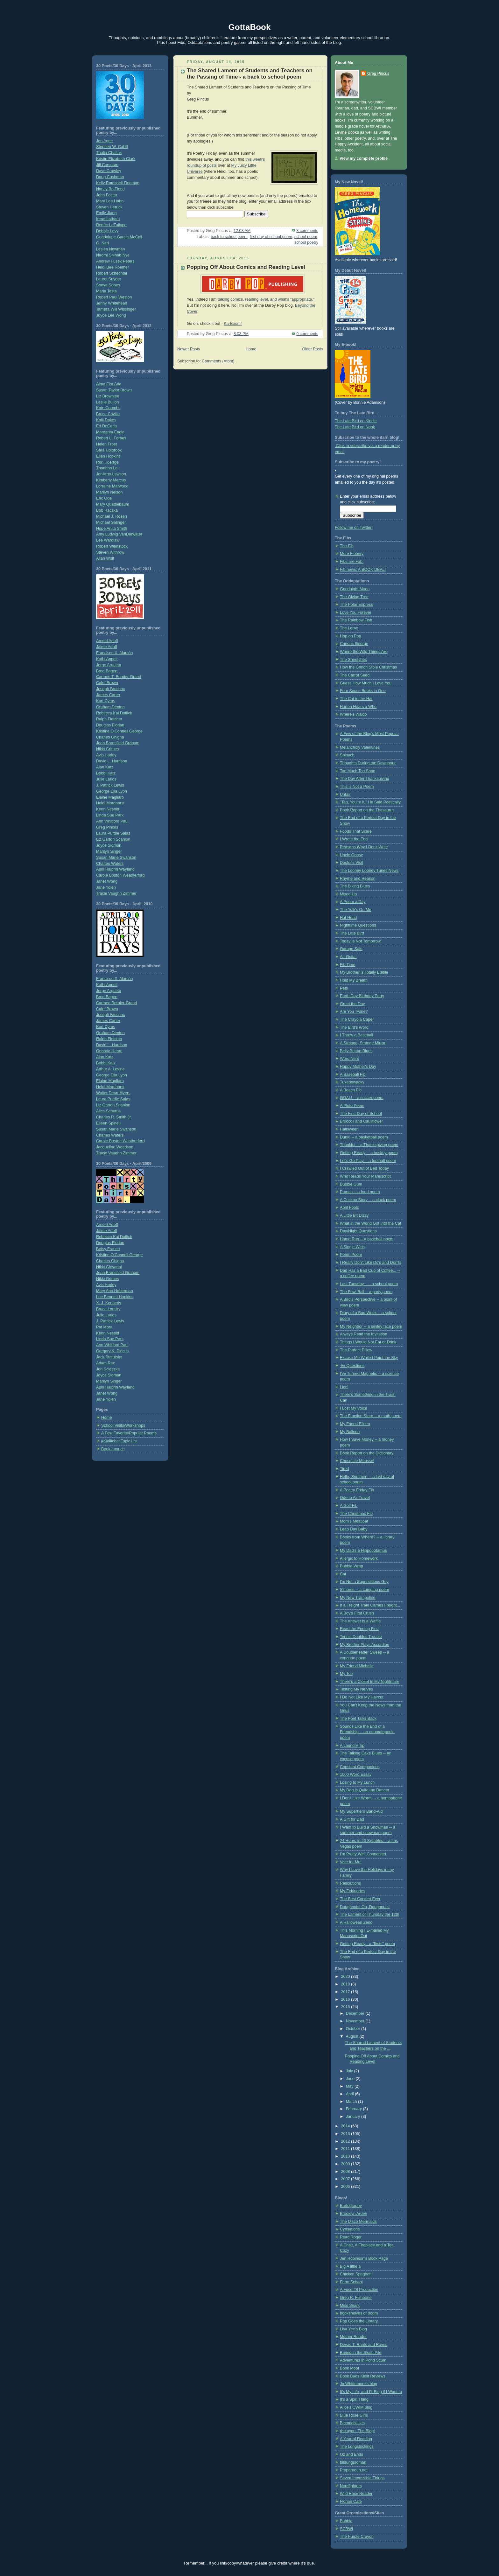 This screenshot has height=2576, width=499. Describe the element at coordinates (358, 2221) in the screenshot. I see `The Disco Mermaids` at that location.